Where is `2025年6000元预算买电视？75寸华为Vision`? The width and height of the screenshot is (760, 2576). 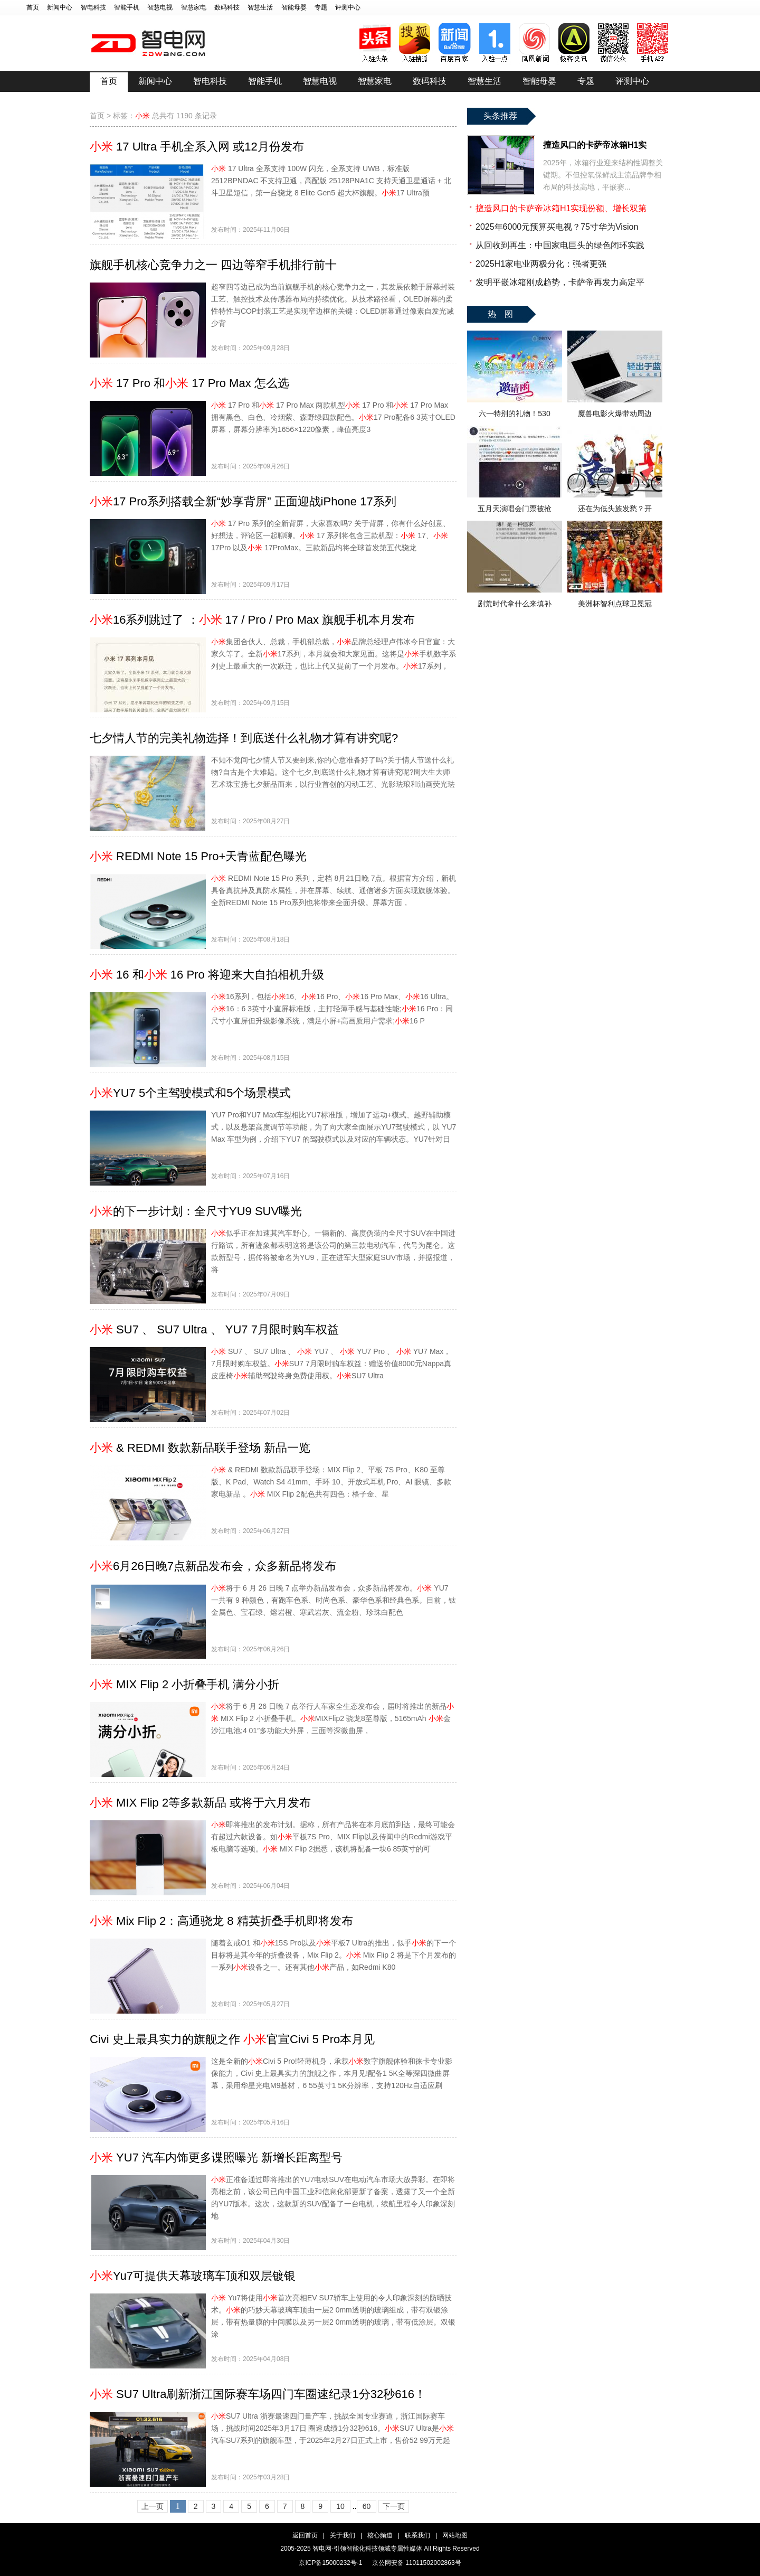 2025年6000元预算买电视？75寸华为Vision is located at coordinates (557, 226).